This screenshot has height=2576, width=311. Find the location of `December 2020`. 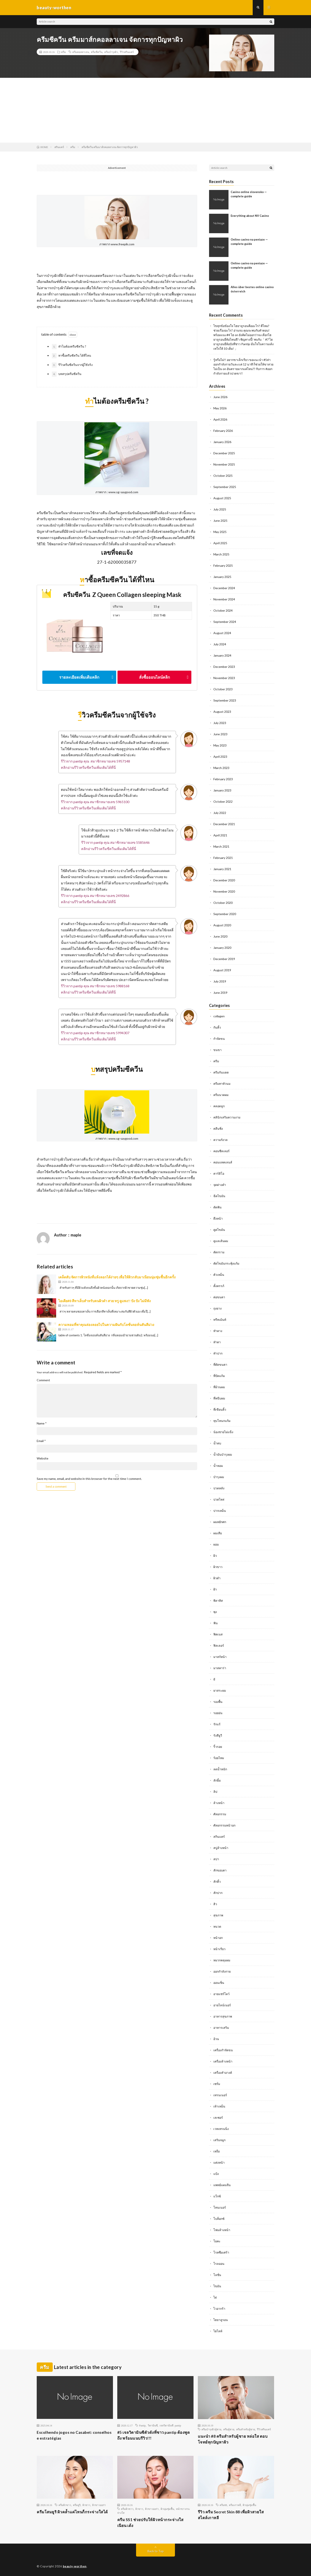

December 2020 is located at coordinates (224, 880).